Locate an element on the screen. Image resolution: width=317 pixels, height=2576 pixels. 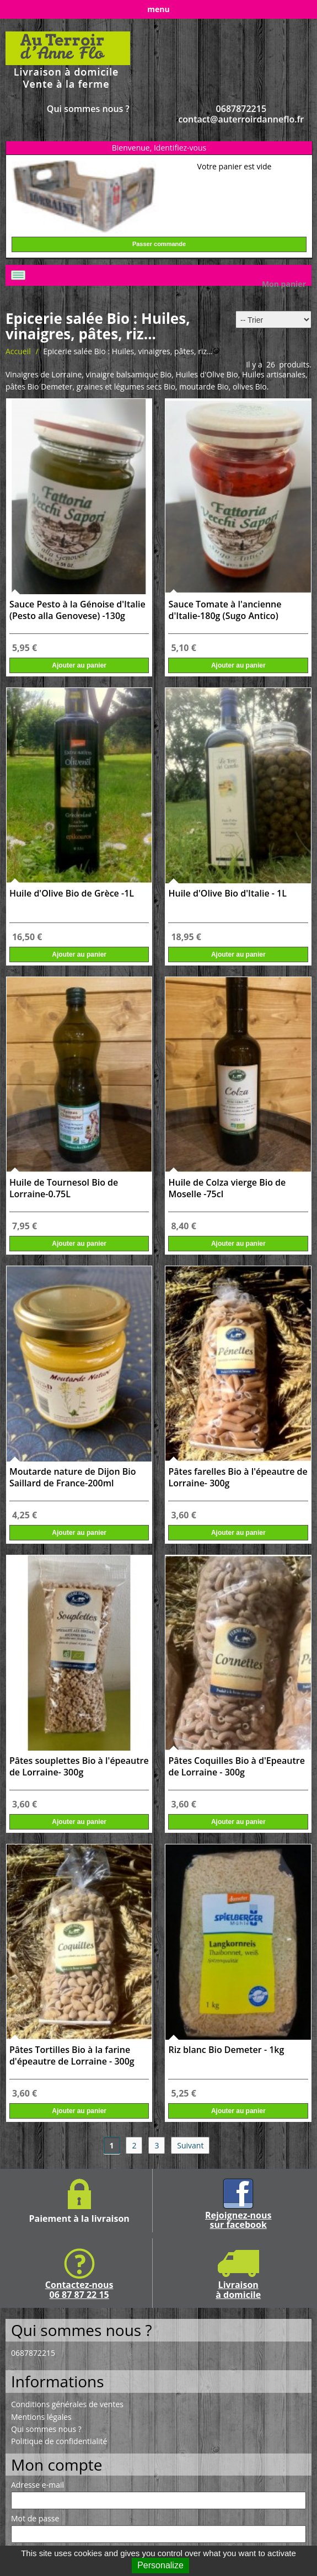
Passer commande is located at coordinates (159, 244).